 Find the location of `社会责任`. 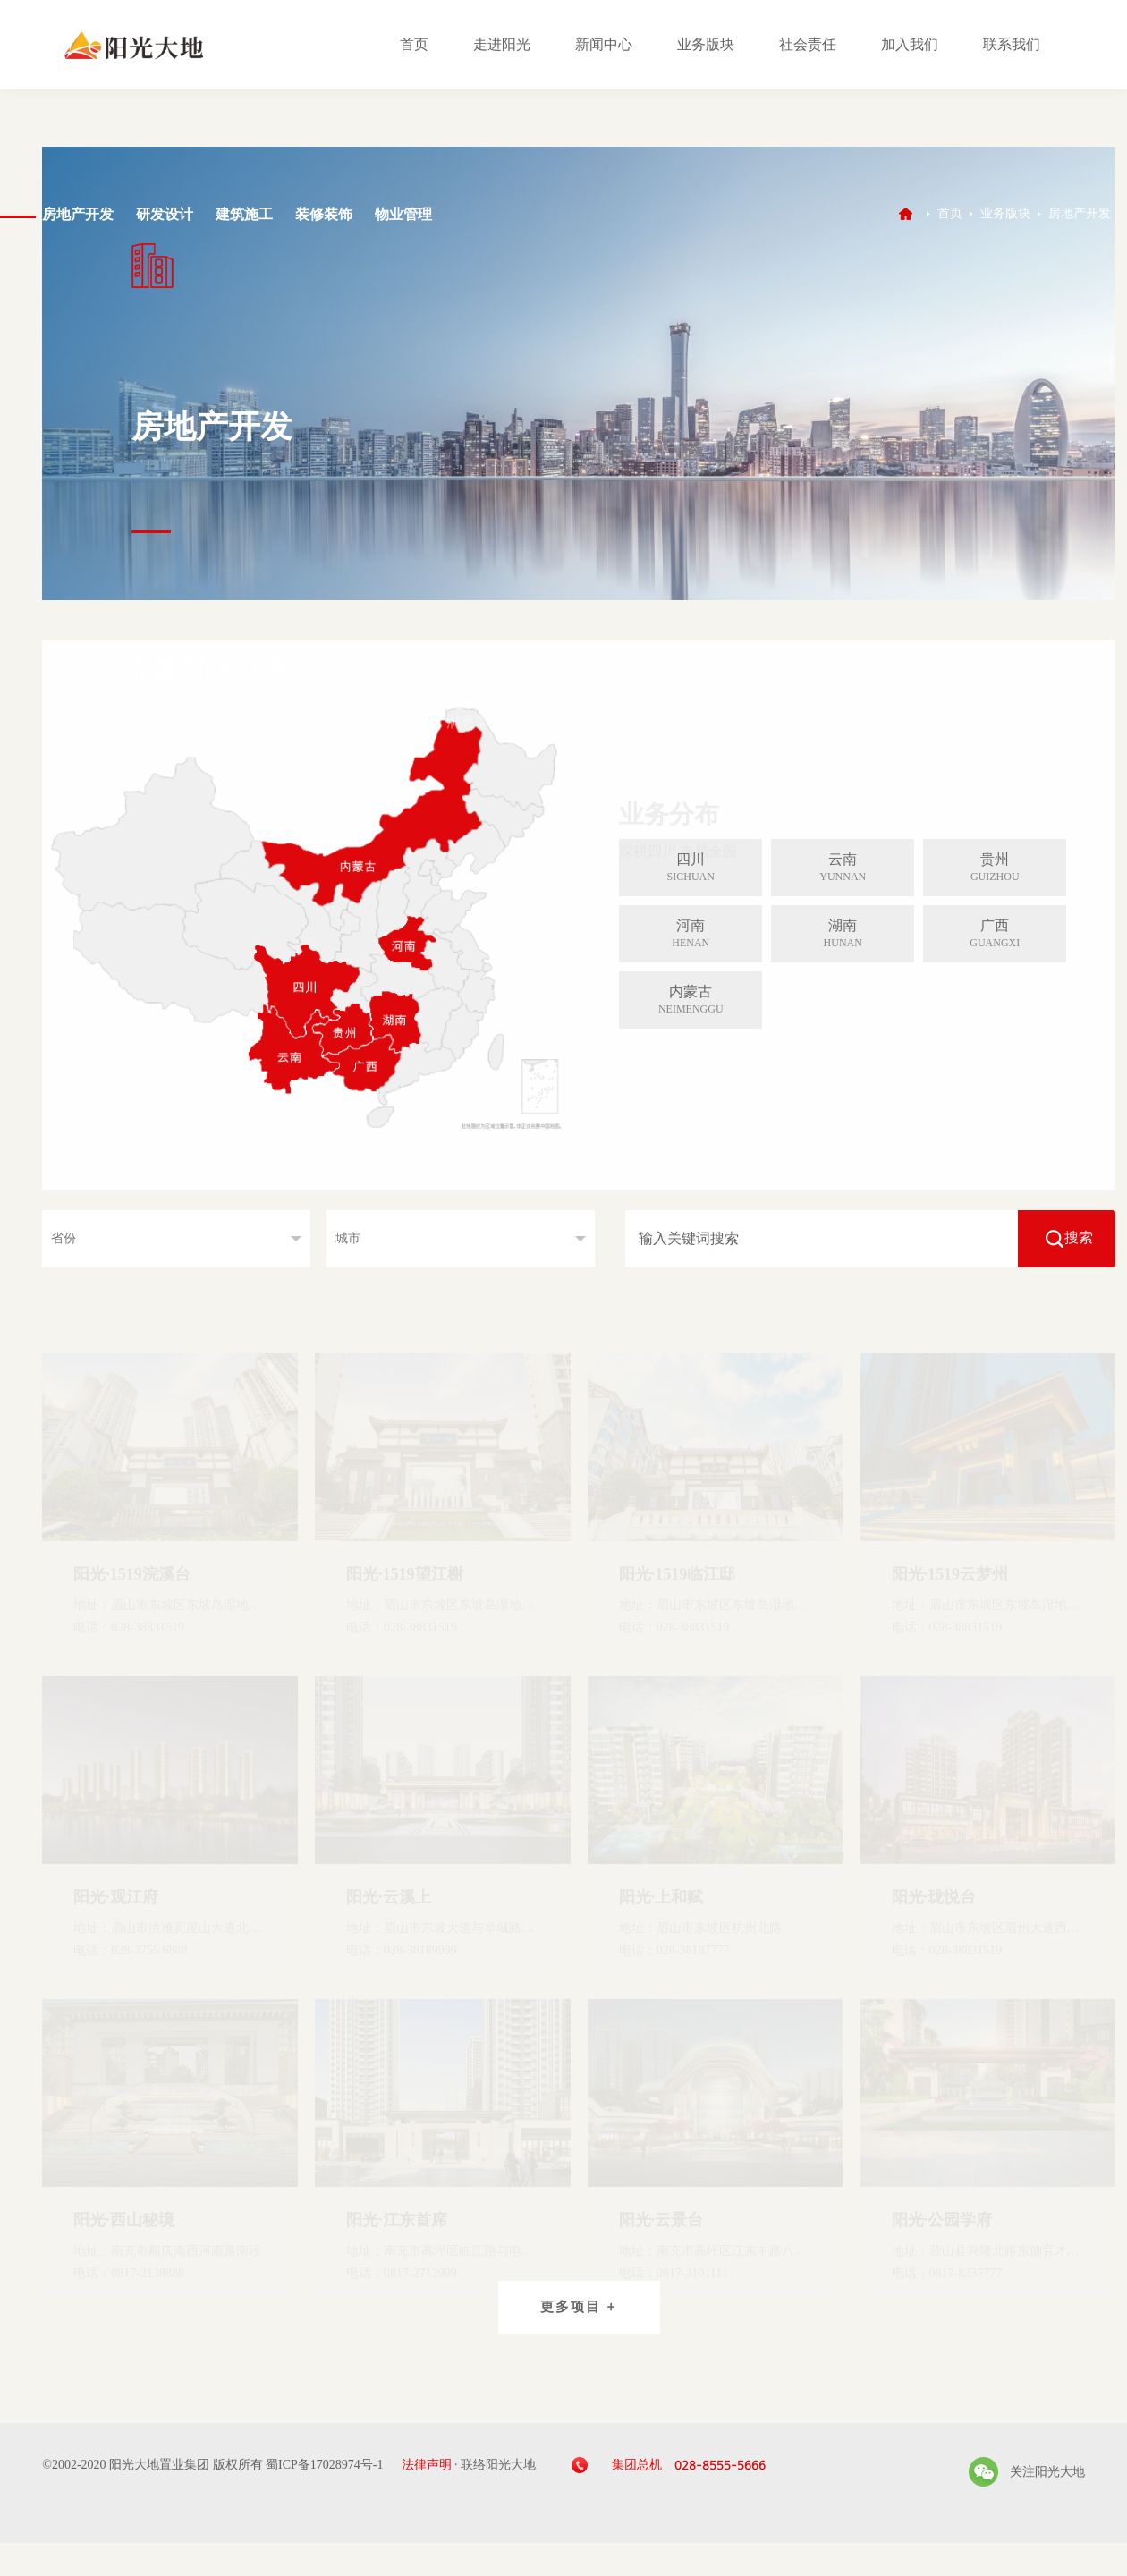

社会责任 is located at coordinates (807, 44).